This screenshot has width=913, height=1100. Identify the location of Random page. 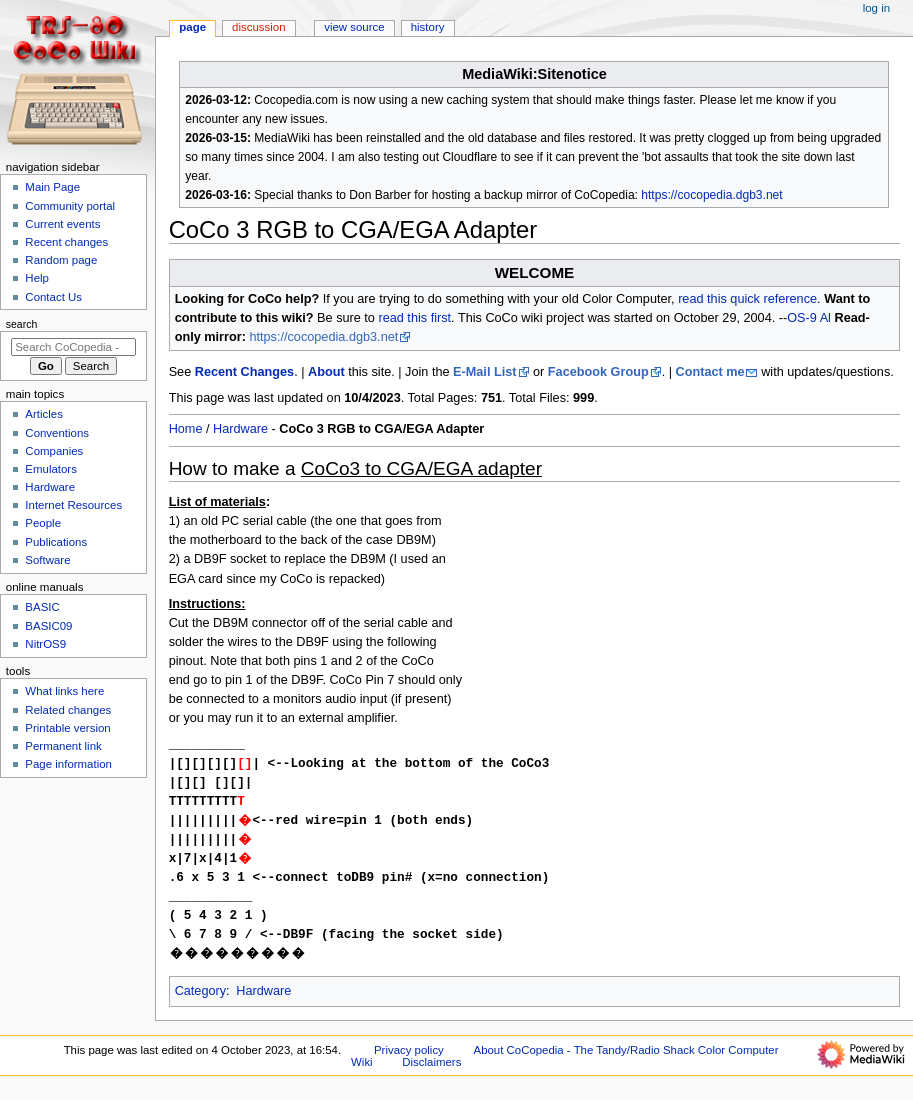
(61, 260).